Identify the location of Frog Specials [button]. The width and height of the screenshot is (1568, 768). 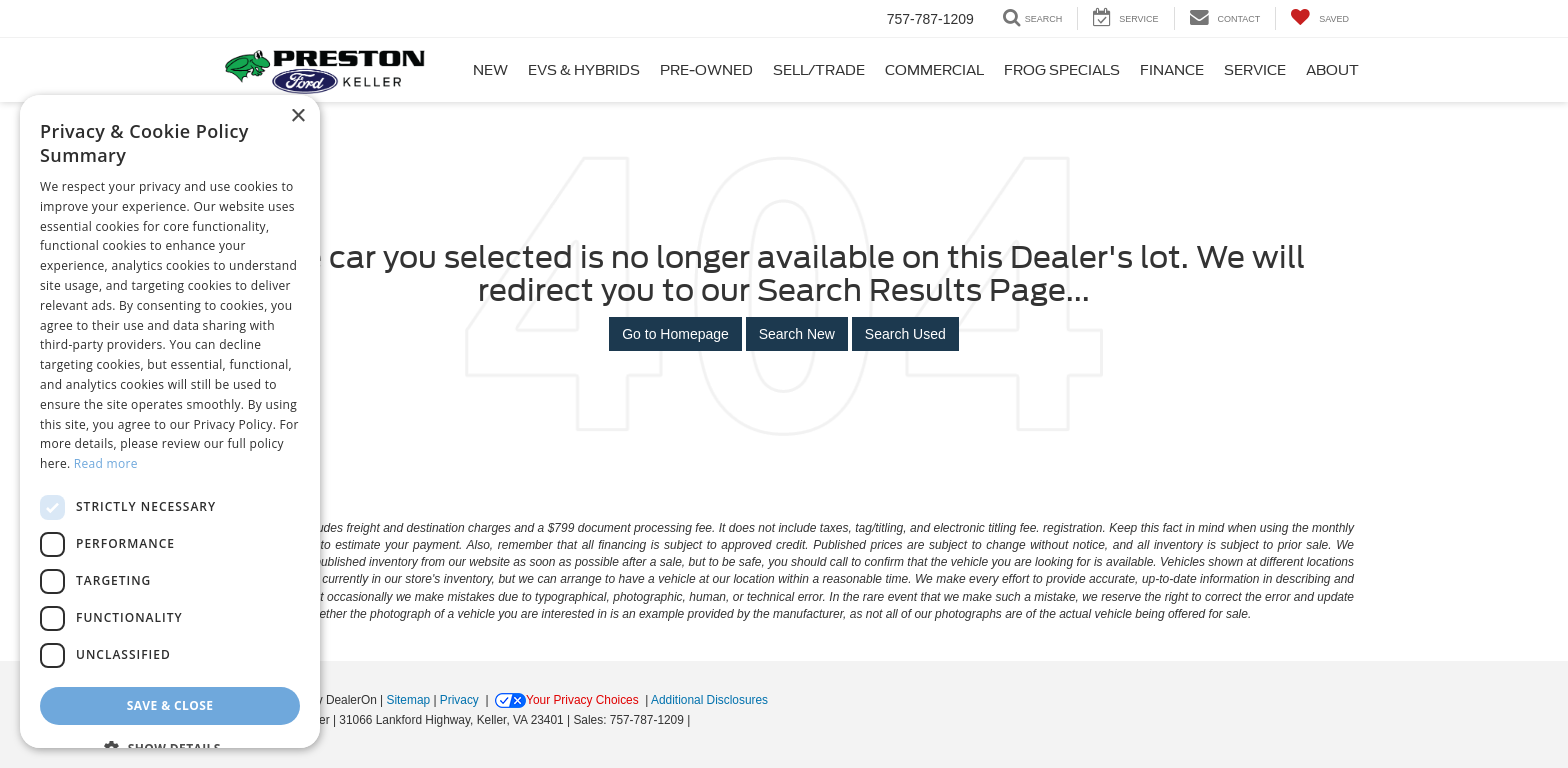
(1062, 70).